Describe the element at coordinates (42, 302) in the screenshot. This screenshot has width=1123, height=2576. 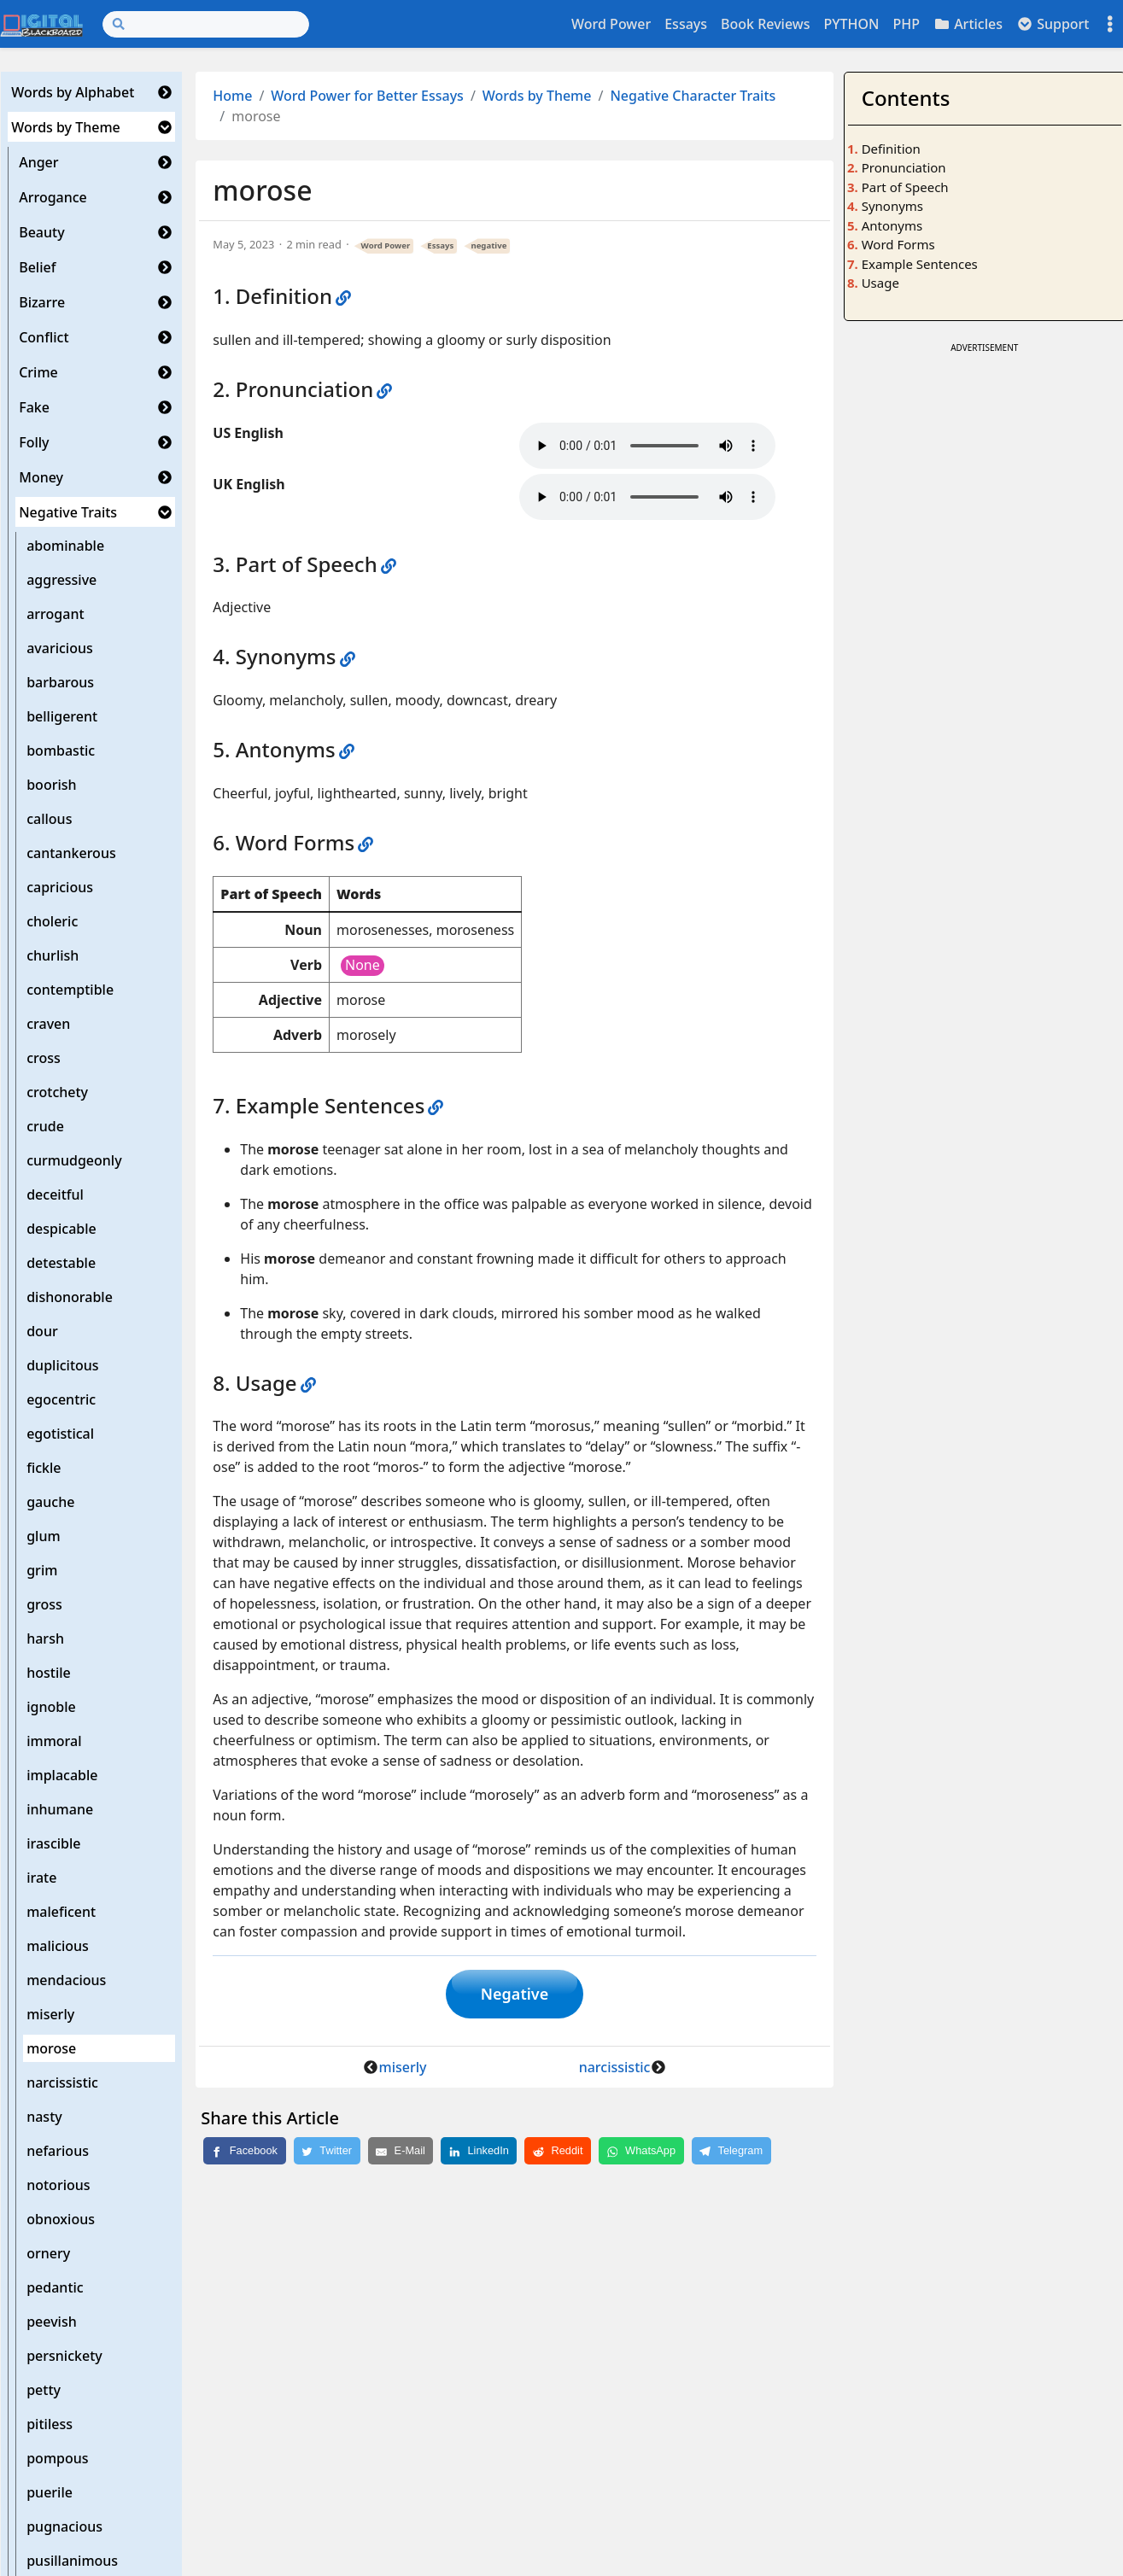
I see `Bizarre` at that location.